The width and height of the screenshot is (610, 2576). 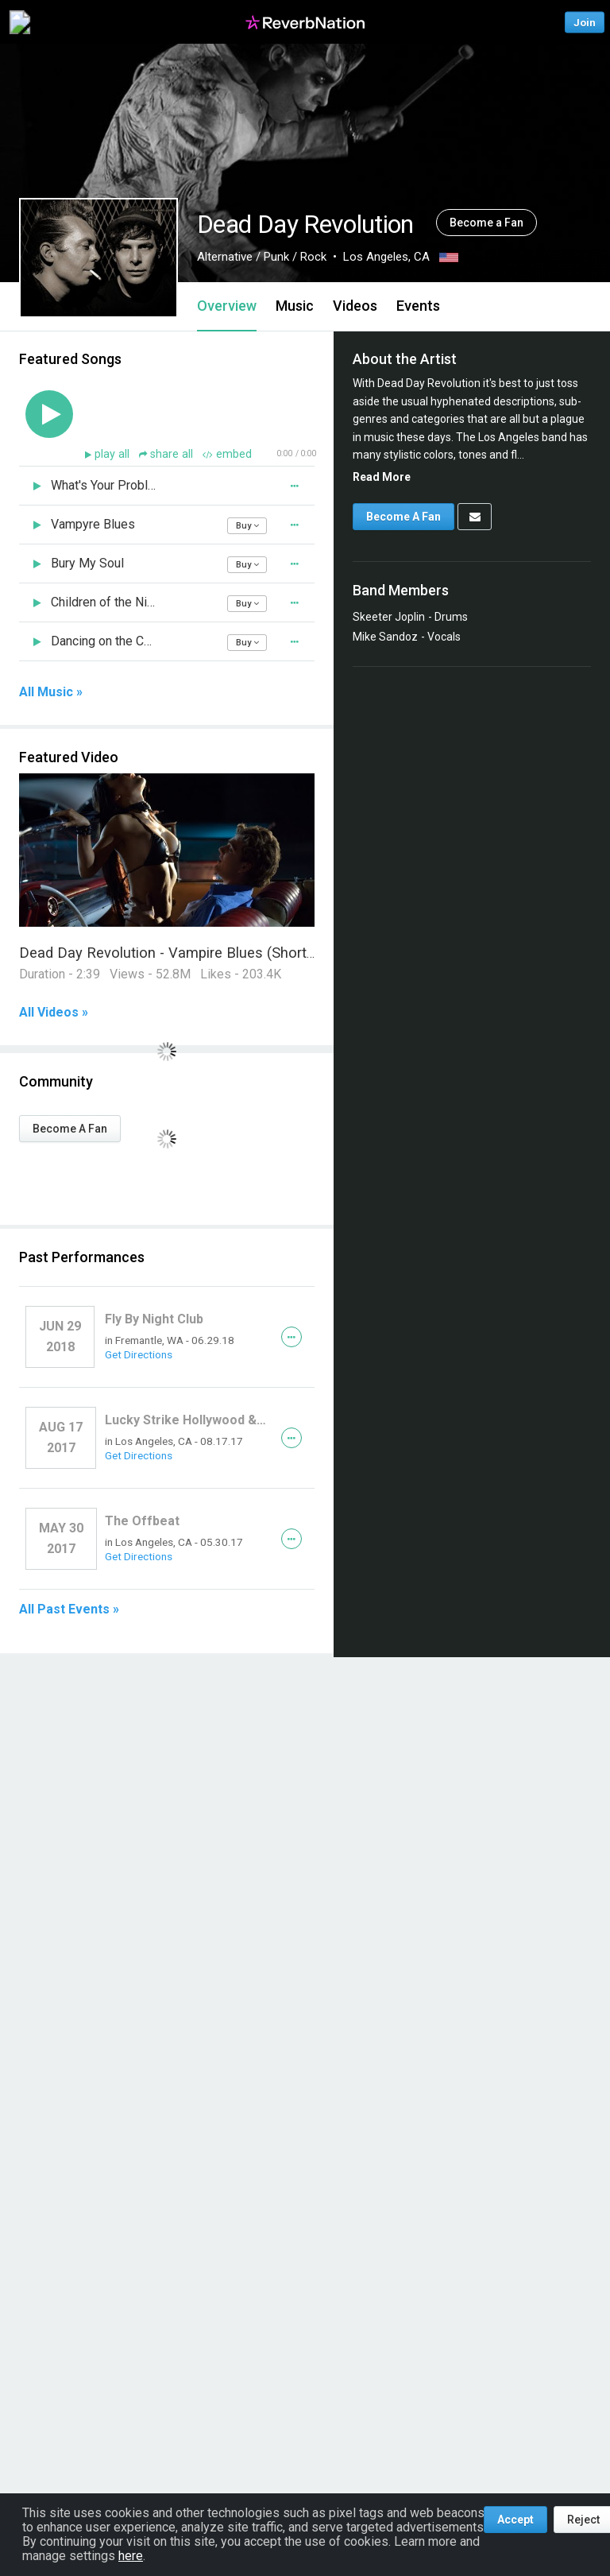 What do you see at coordinates (584, 22) in the screenshot?
I see `Join` at bounding box center [584, 22].